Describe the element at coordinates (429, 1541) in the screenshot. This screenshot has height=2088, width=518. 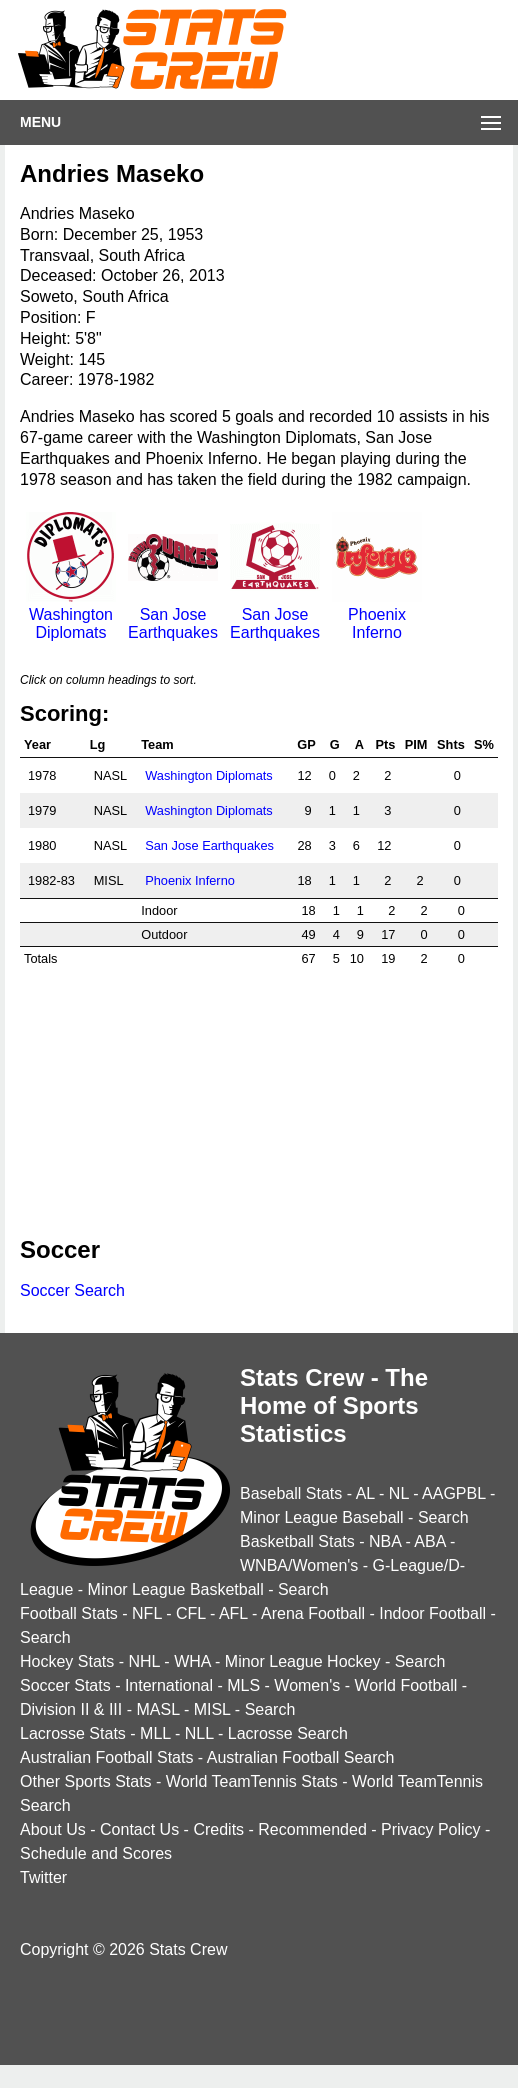
I see `ABA` at that location.